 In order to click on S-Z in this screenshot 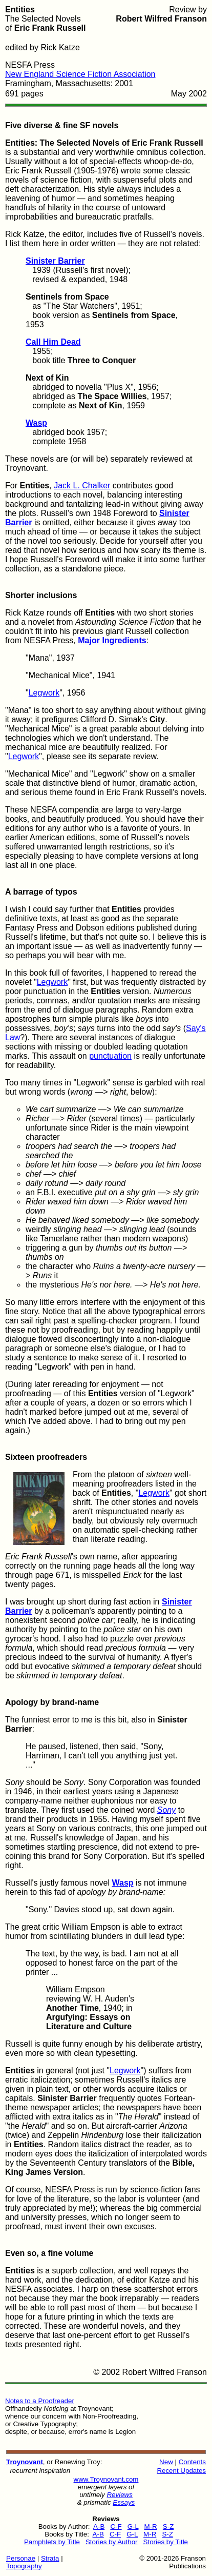, I will do `click(168, 2526)`.